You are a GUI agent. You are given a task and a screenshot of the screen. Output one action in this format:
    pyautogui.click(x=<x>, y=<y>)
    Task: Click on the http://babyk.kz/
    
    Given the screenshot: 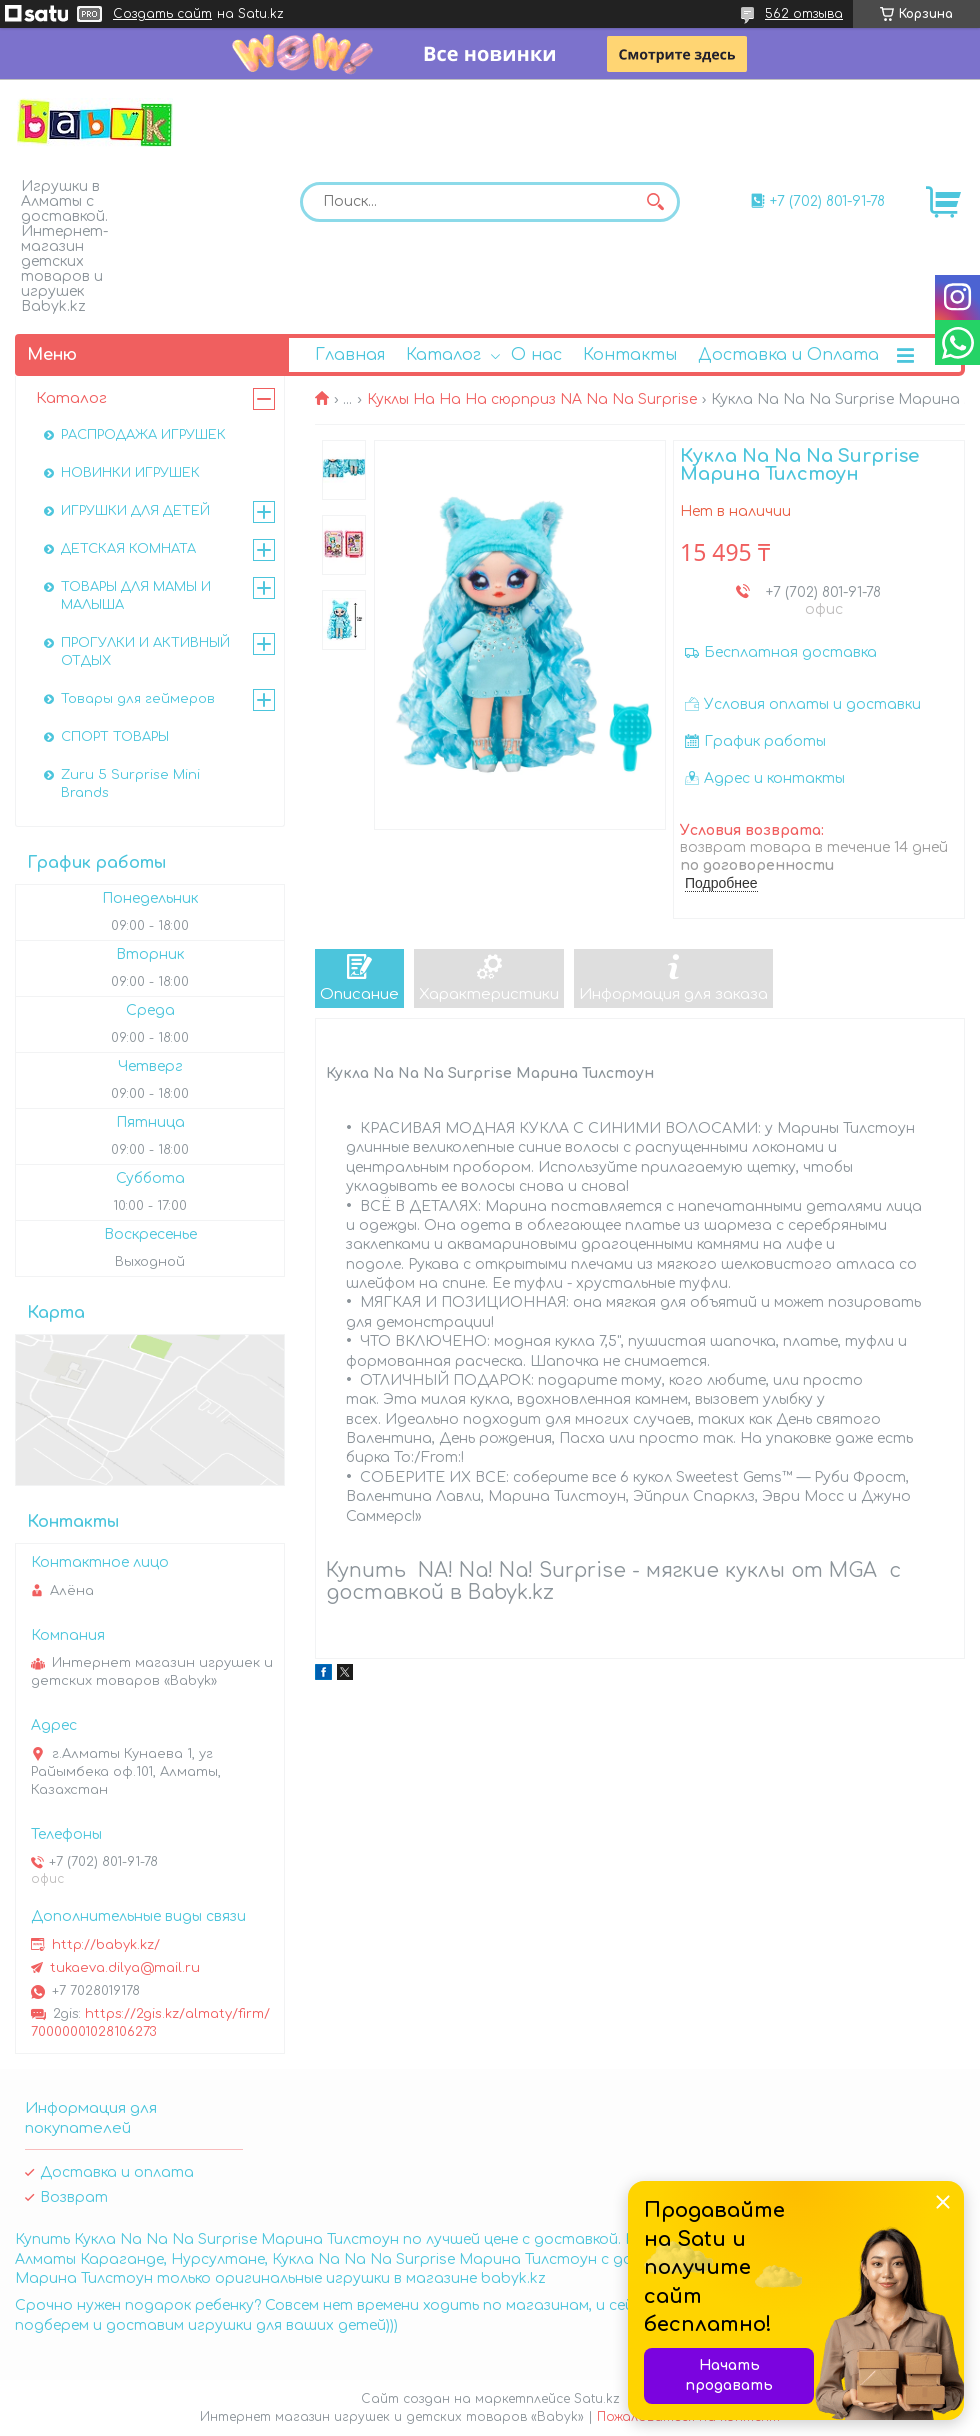 What is the action you would take?
    pyautogui.click(x=106, y=1945)
    